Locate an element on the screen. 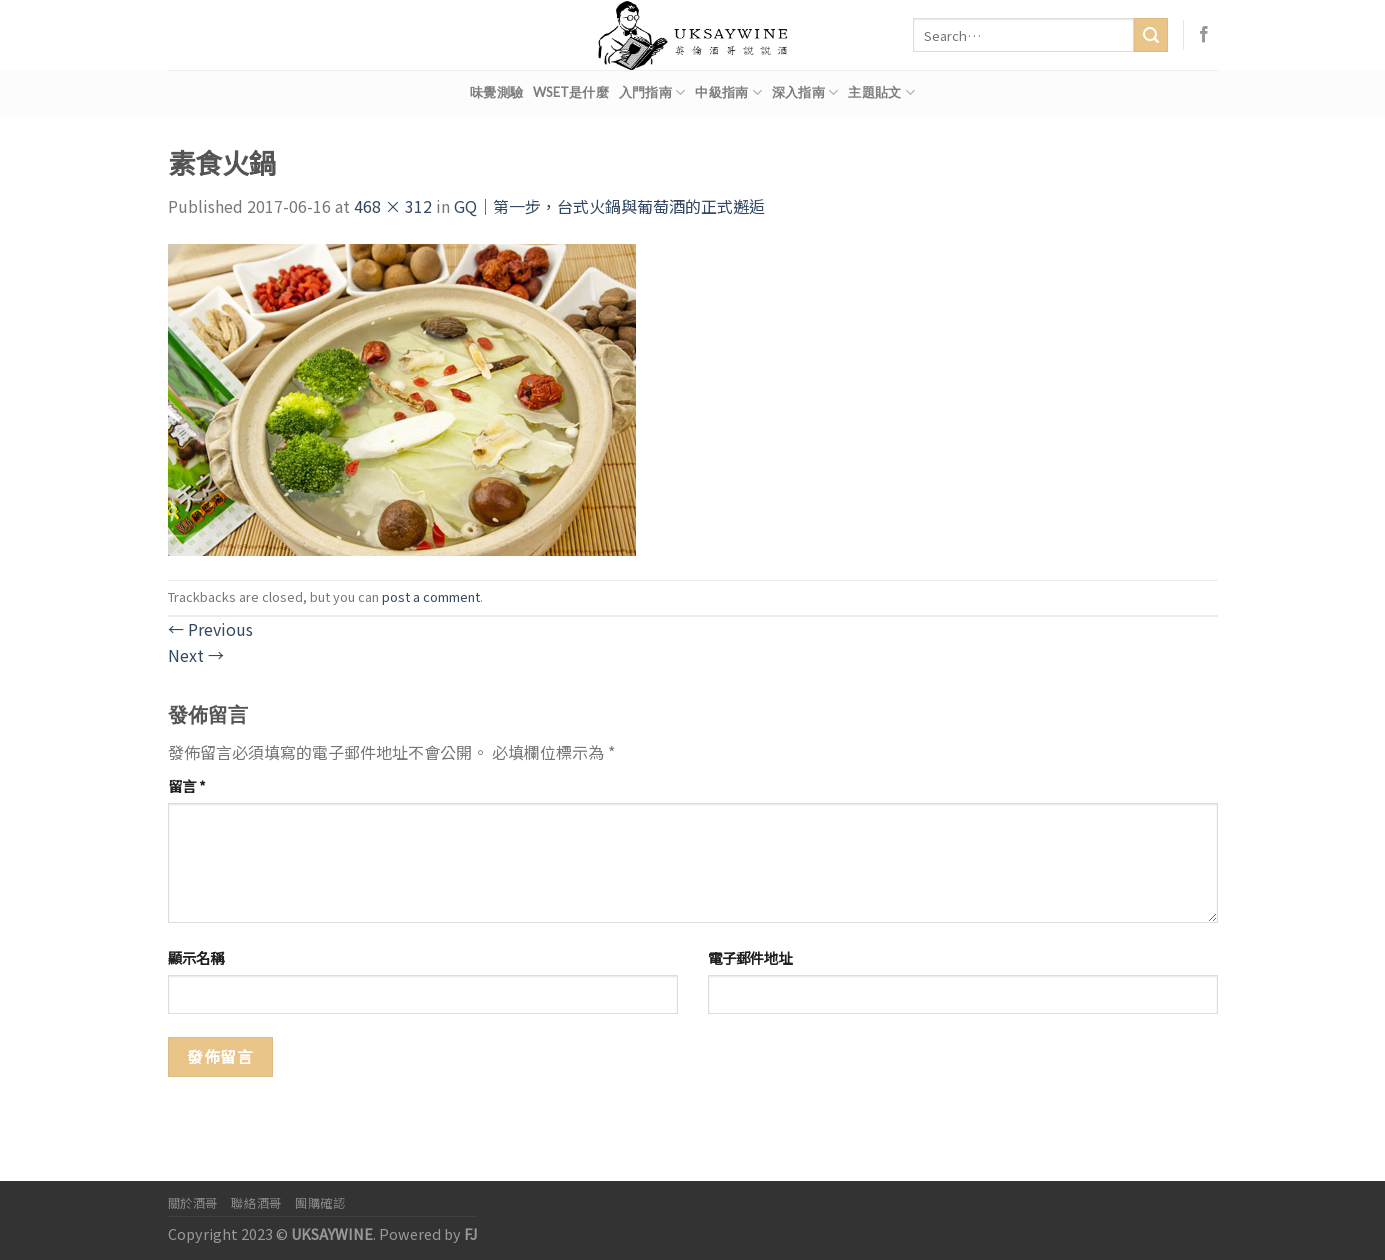  顯示名稱 is located at coordinates (196, 957).